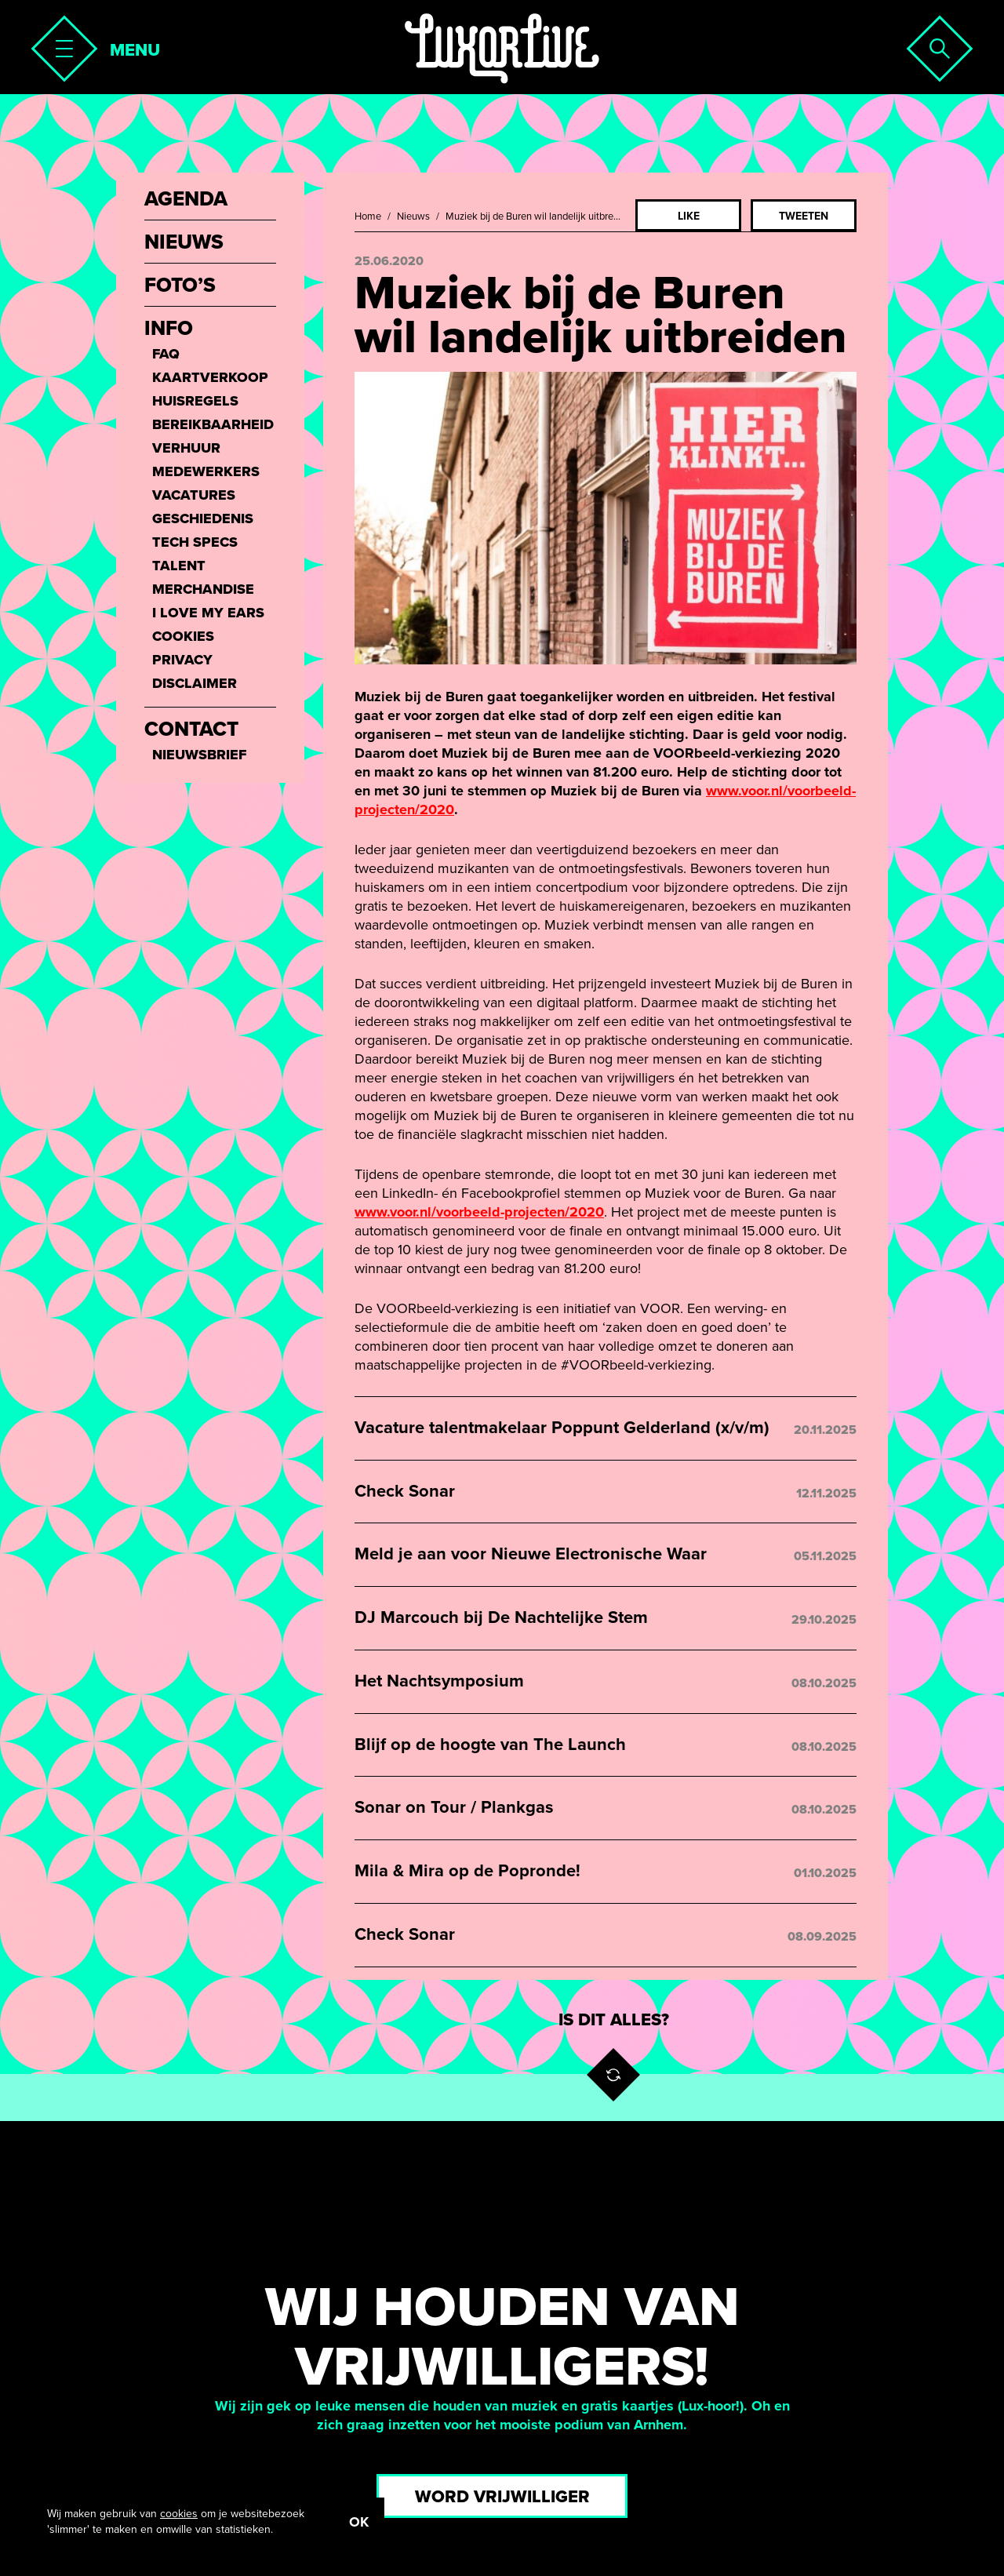 Image resolution: width=1004 pixels, height=2576 pixels. I want to click on Privacy, so click(182, 659).